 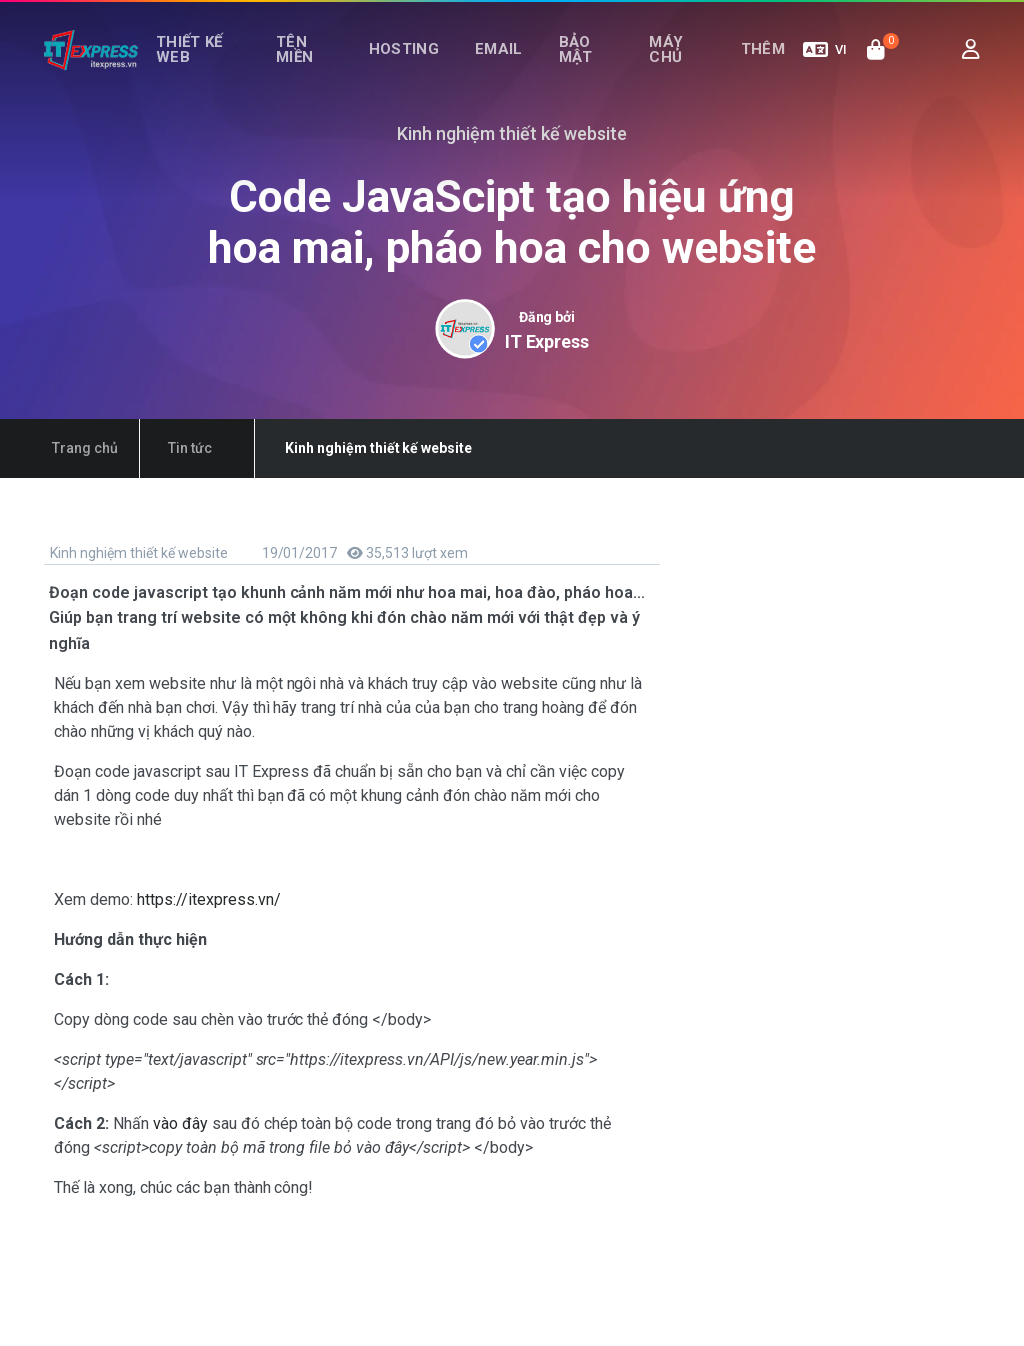 What do you see at coordinates (167, 448) in the screenshot?
I see `Tin tức` at bounding box center [167, 448].